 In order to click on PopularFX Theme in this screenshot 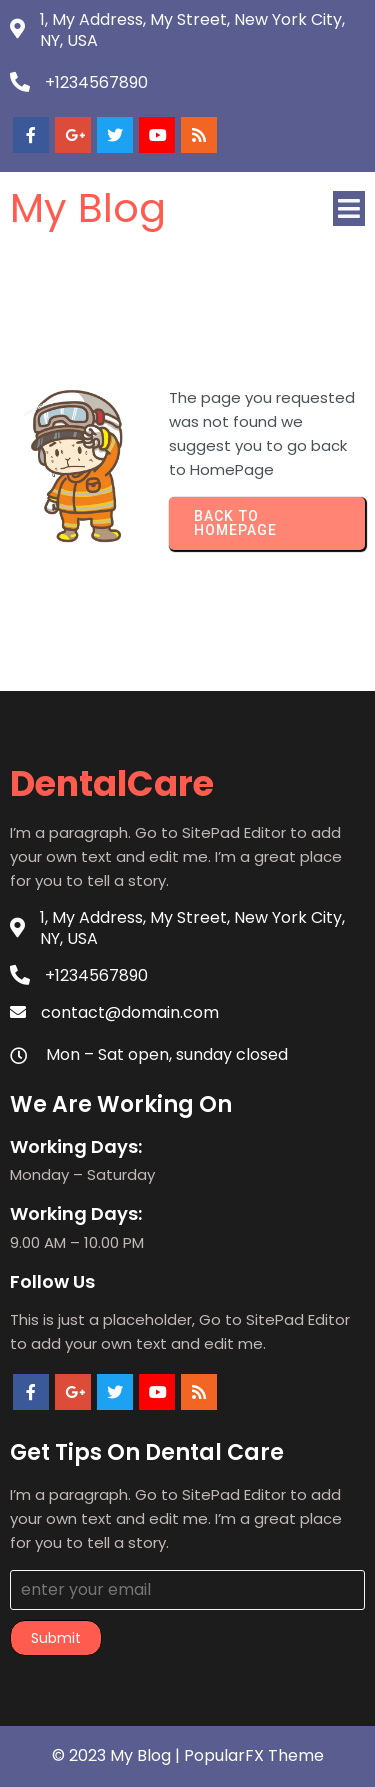, I will do `click(254, 1755)`.